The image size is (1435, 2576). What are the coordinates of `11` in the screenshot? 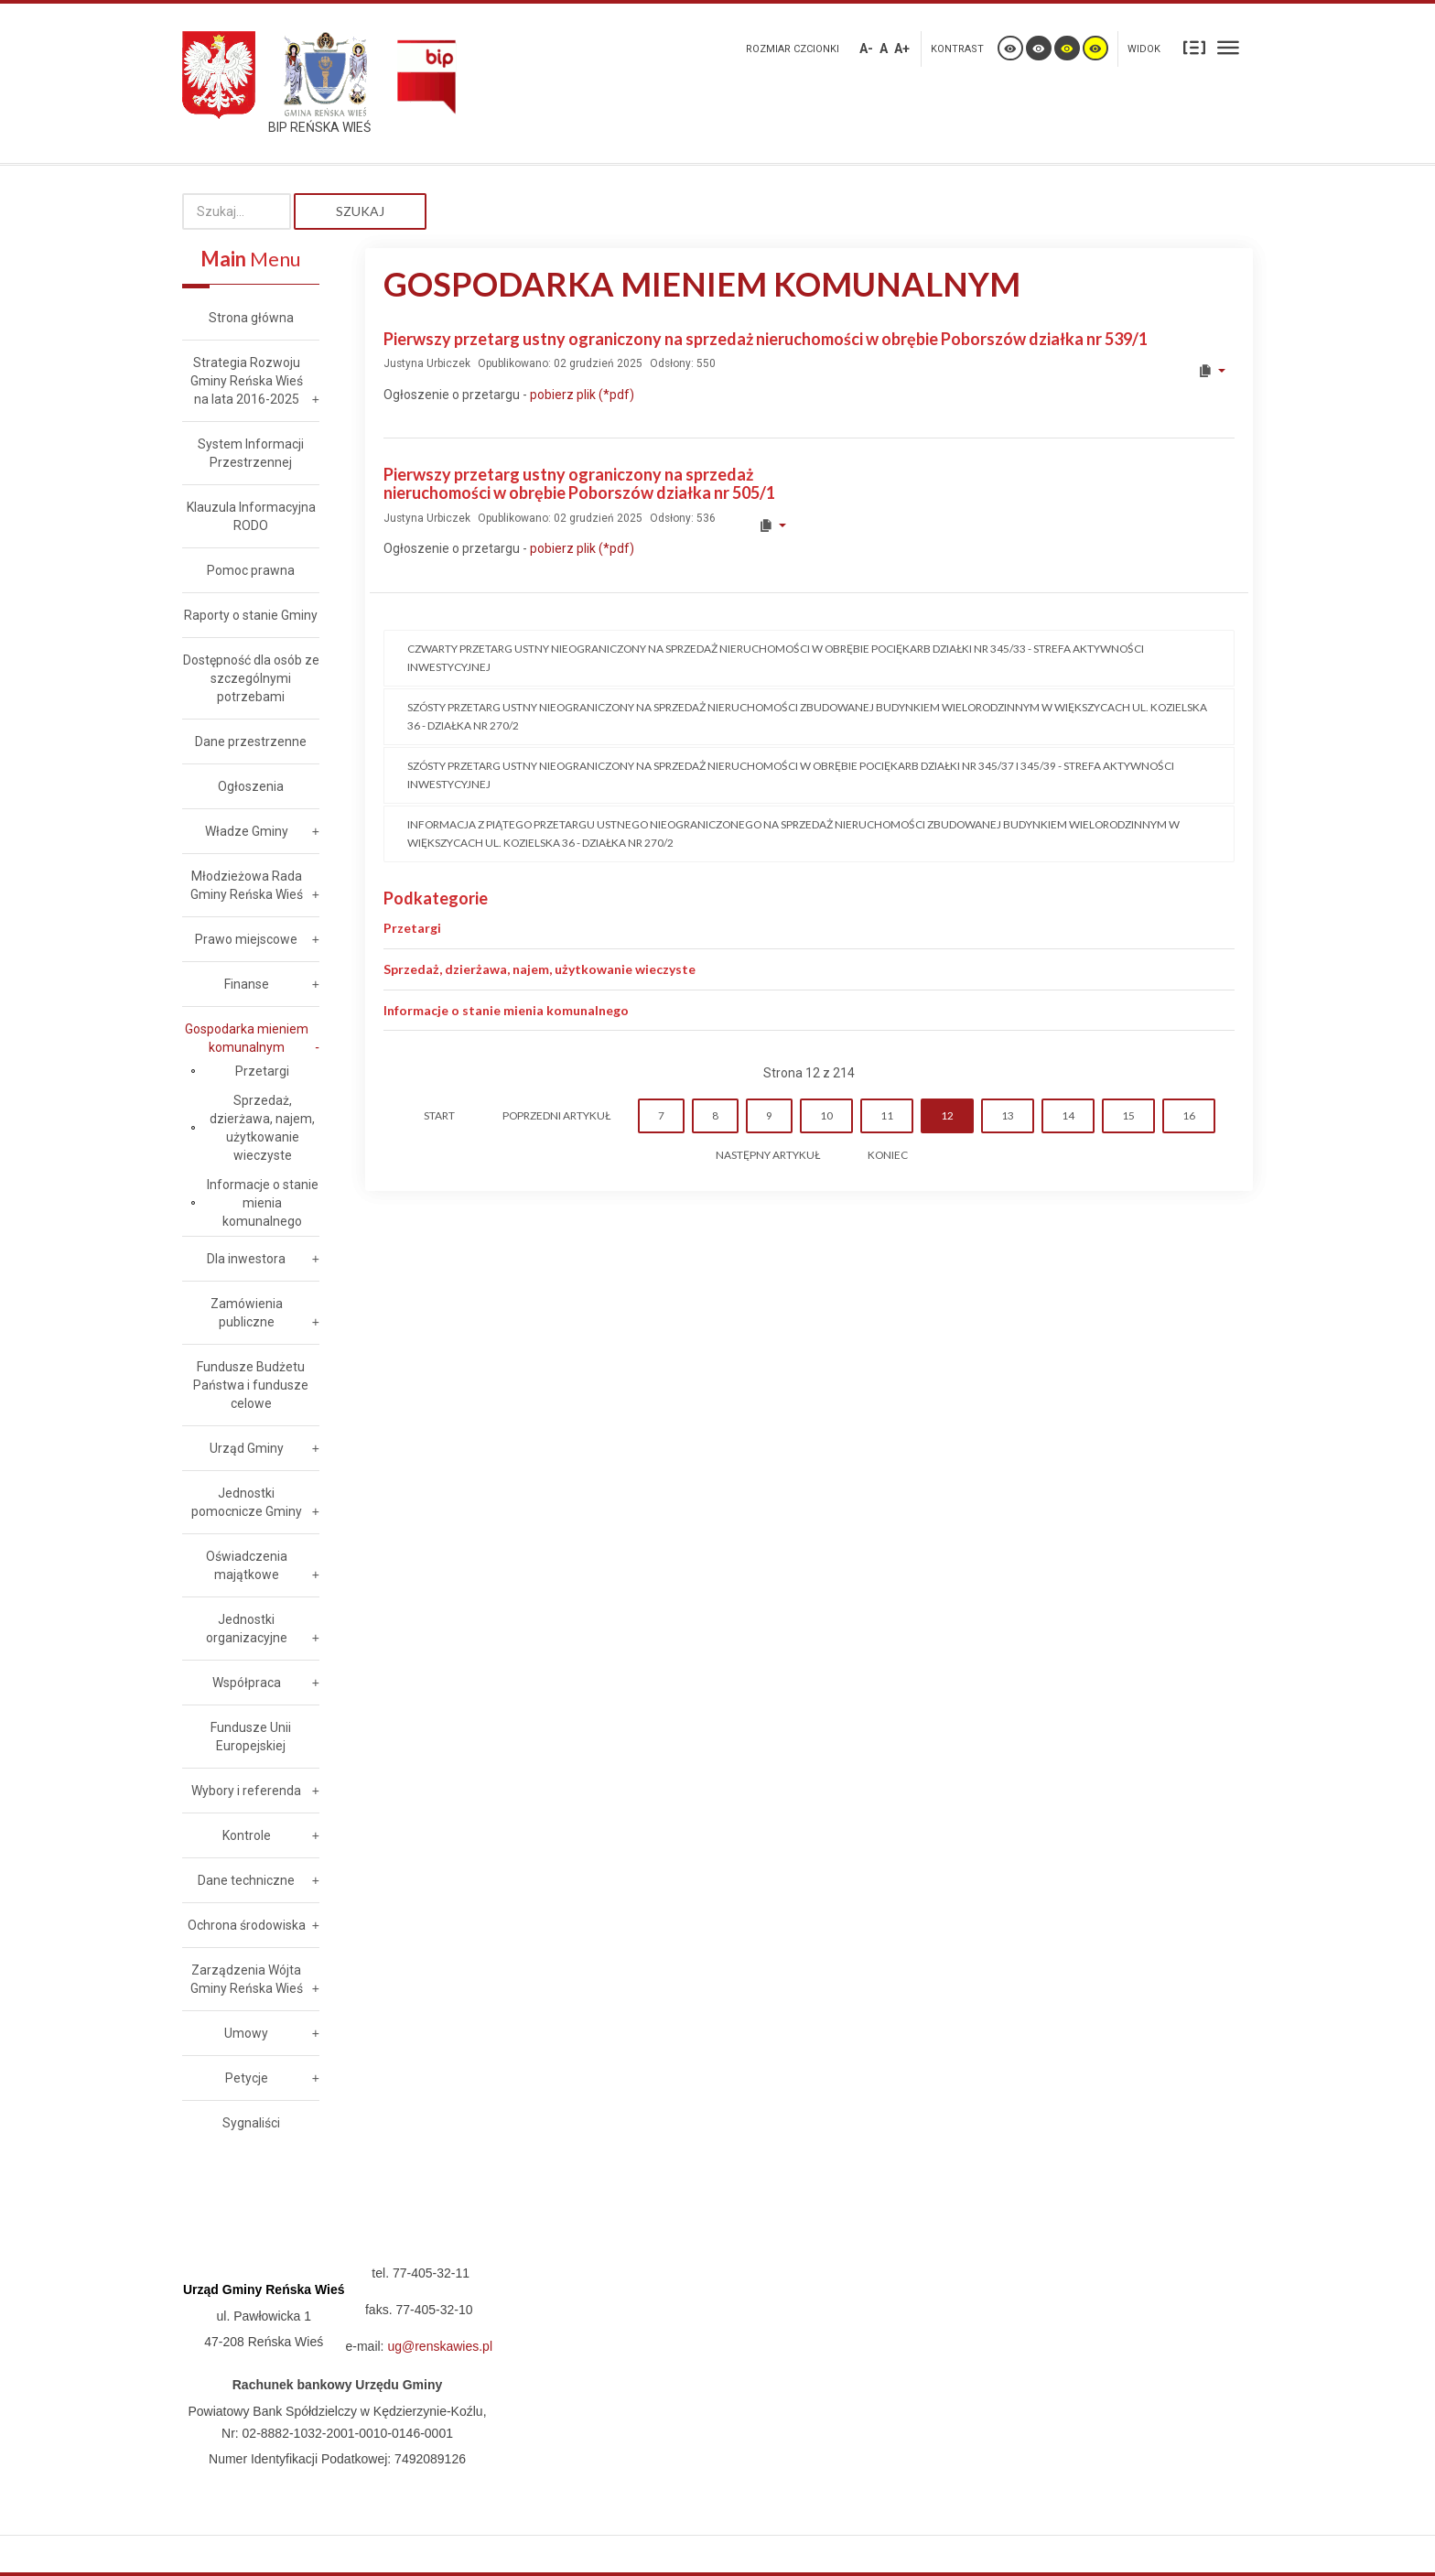 It's located at (886, 1115).